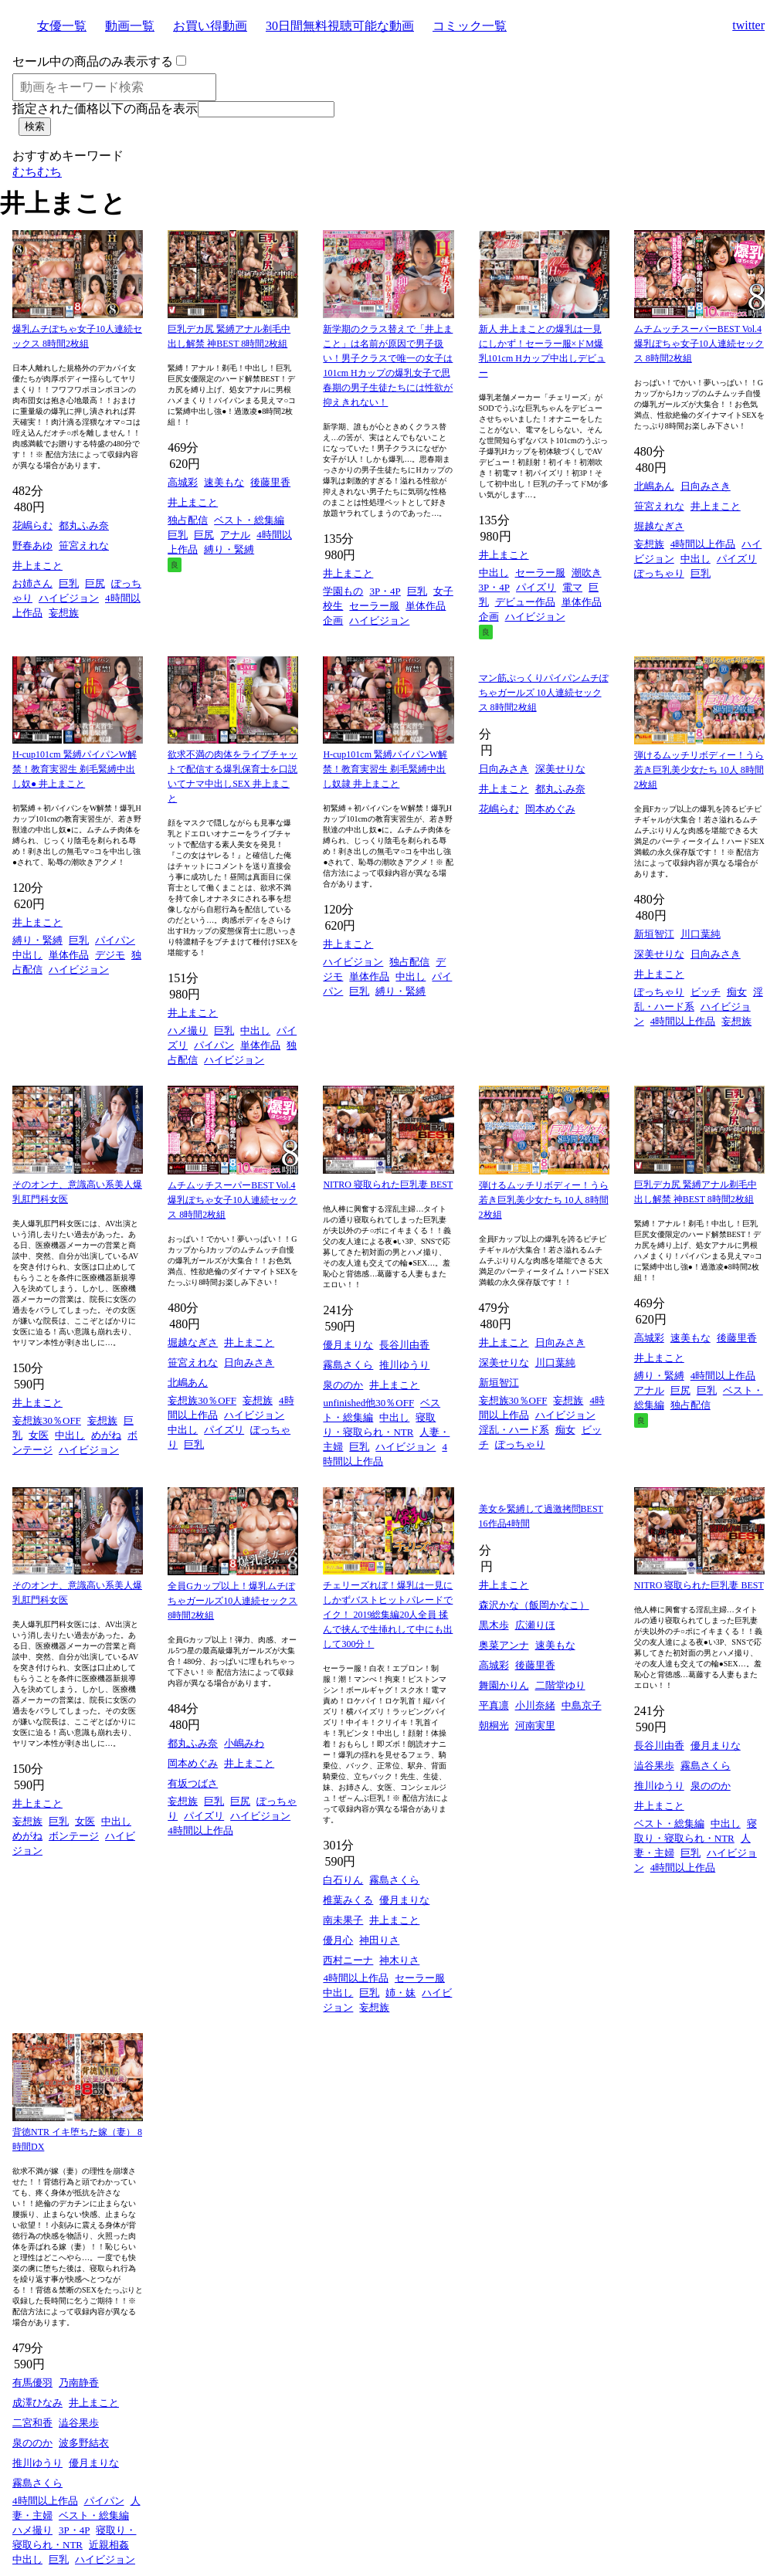 This screenshot has height=2576, width=777. I want to click on 単体作品, so click(425, 606).